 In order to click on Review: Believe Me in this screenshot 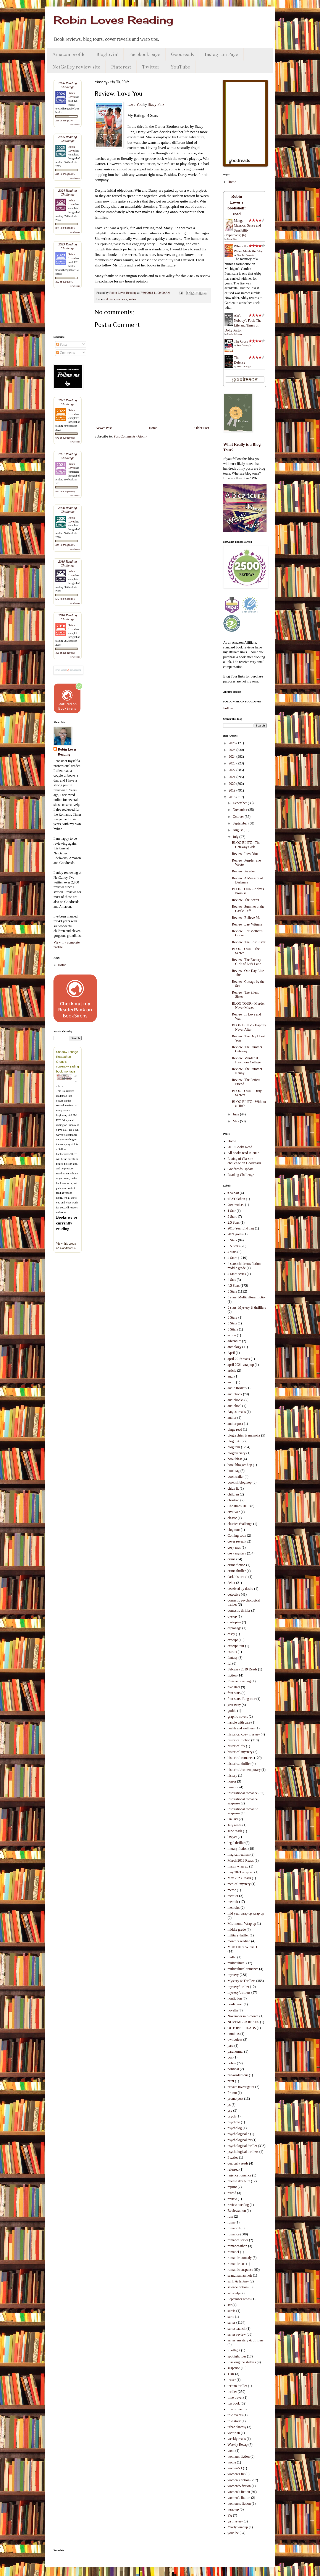, I will do `click(246, 917)`.